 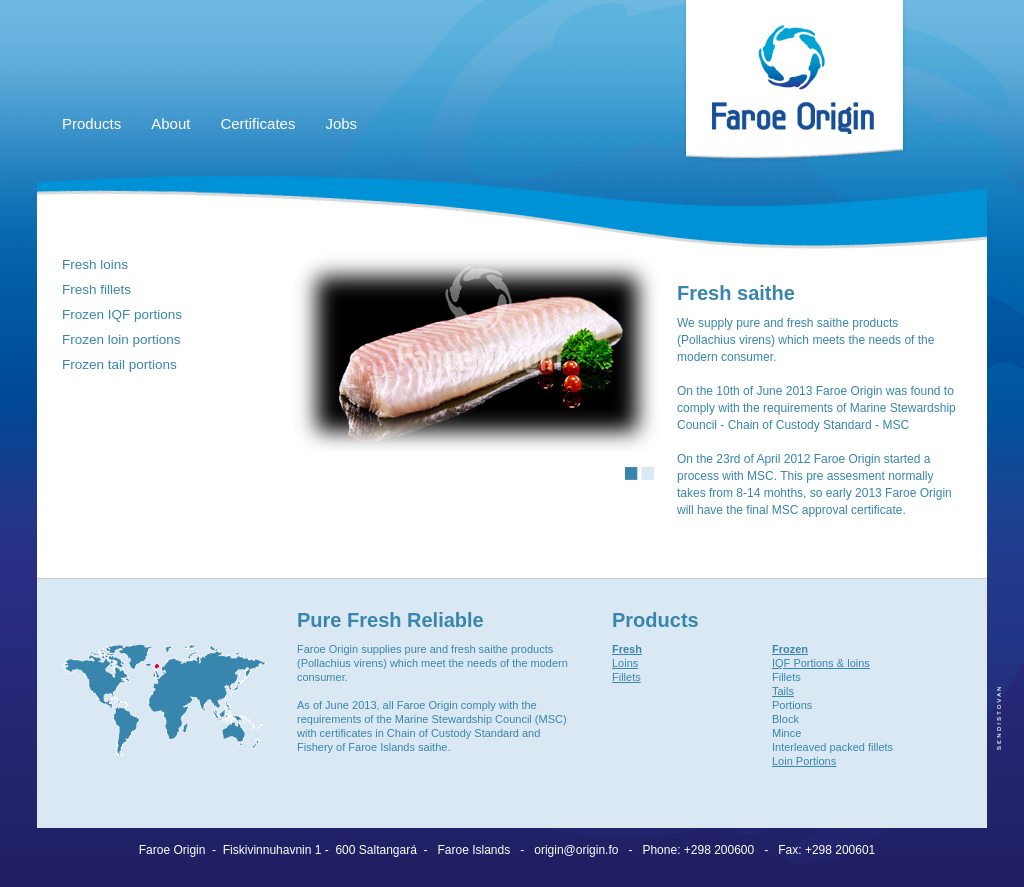 What do you see at coordinates (804, 761) in the screenshot?
I see `Loin Portions` at bounding box center [804, 761].